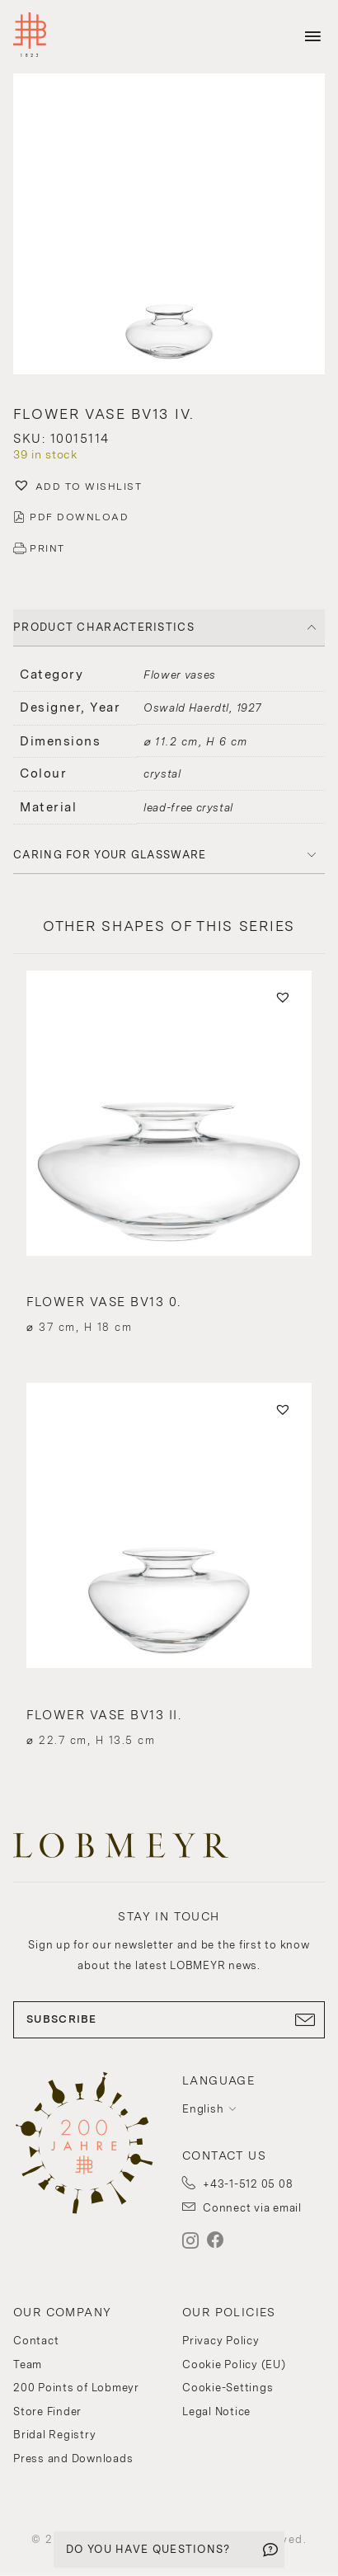 Image resolution: width=338 pixels, height=2576 pixels. Describe the element at coordinates (47, 2411) in the screenshot. I see `Store Finder` at that location.